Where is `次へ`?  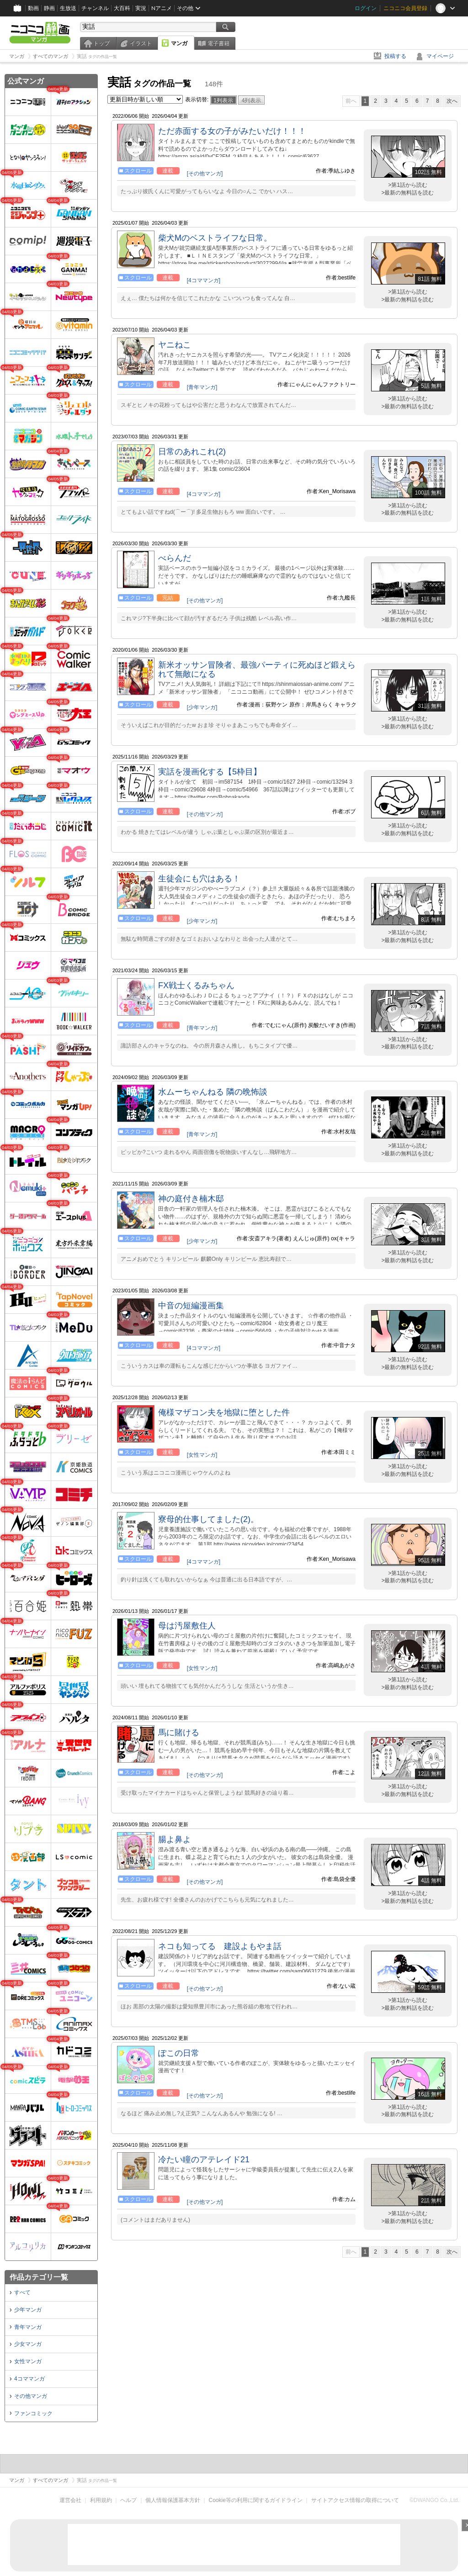 次へ is located at coordinates (452, 101).